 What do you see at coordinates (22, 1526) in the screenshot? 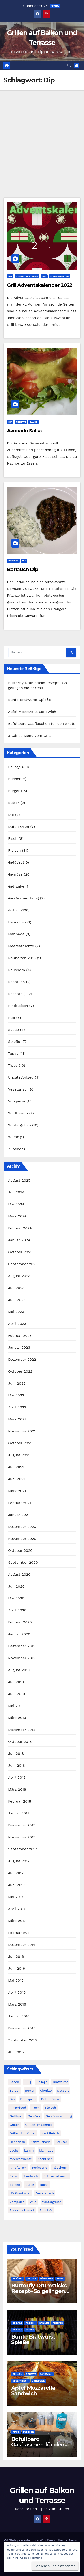
I see `Dezember 2020` at bounding box center [22, 1526].